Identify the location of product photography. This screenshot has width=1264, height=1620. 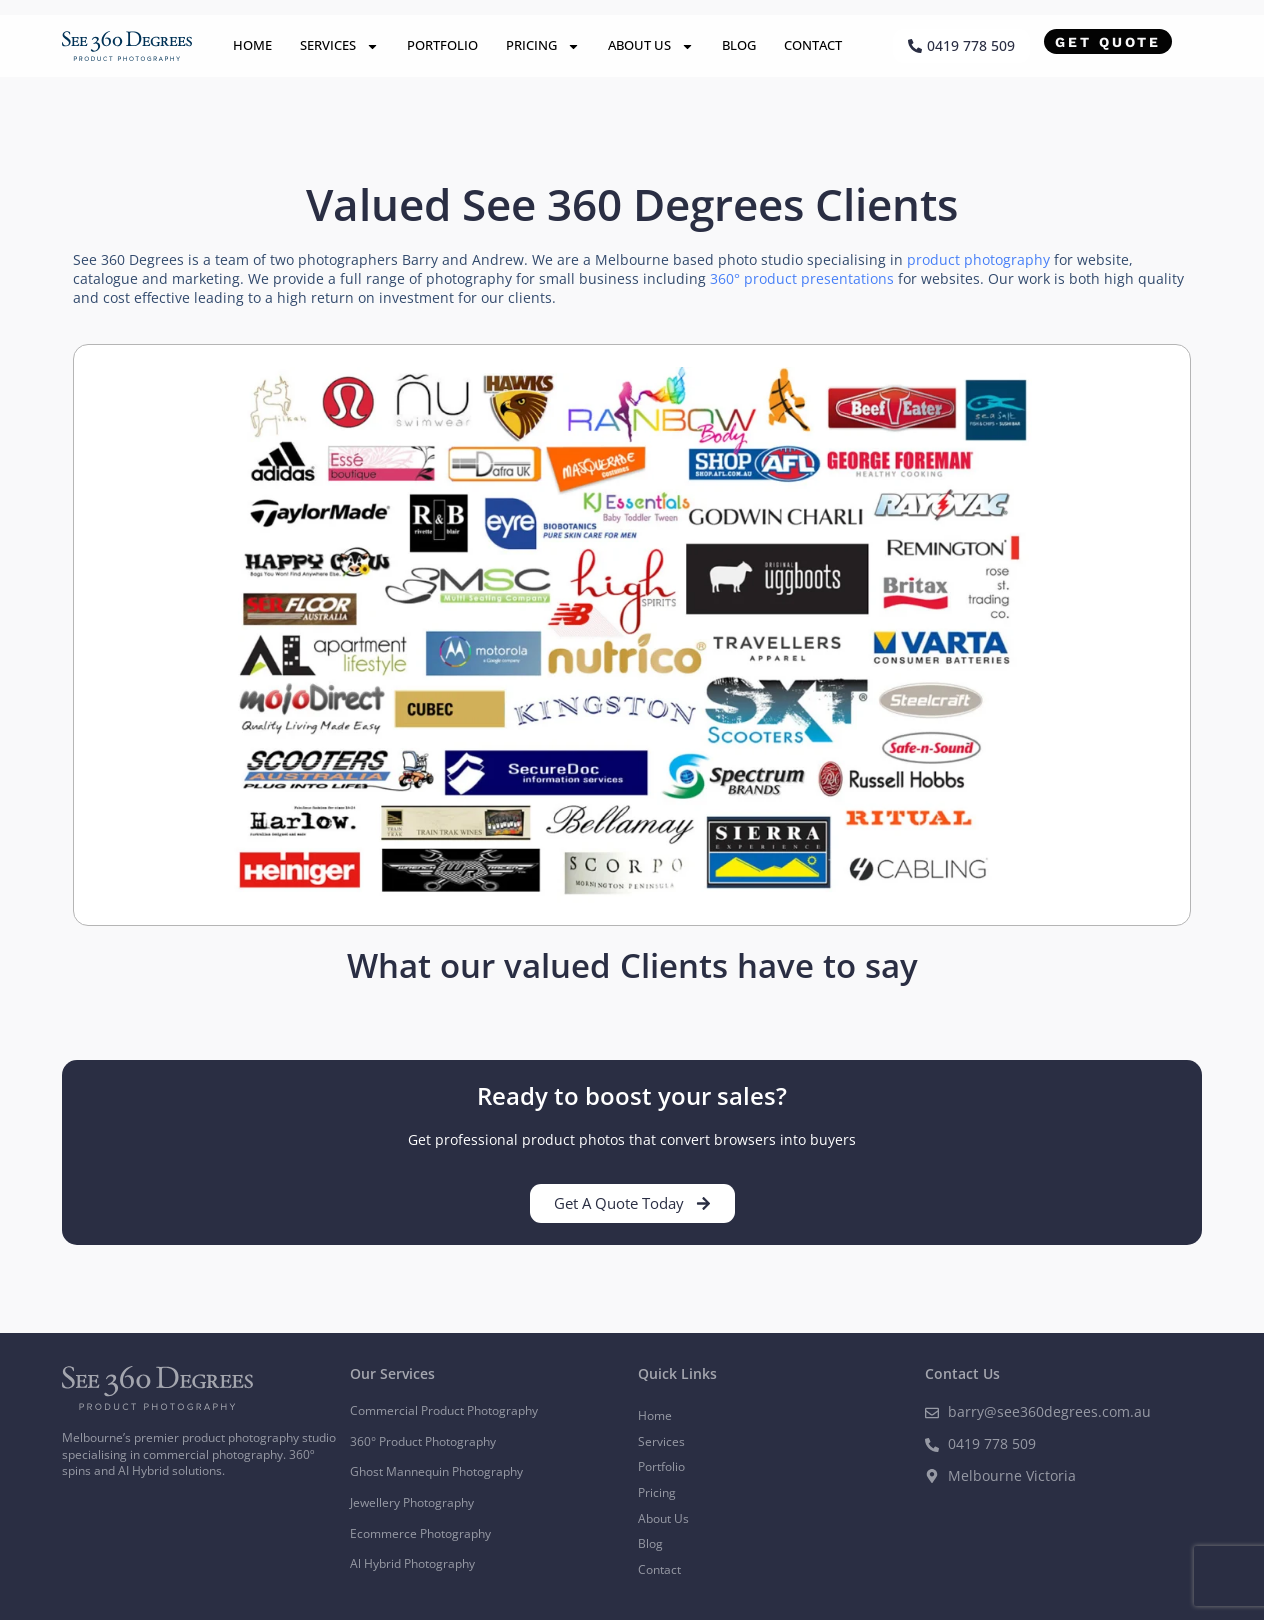
(978, 259).